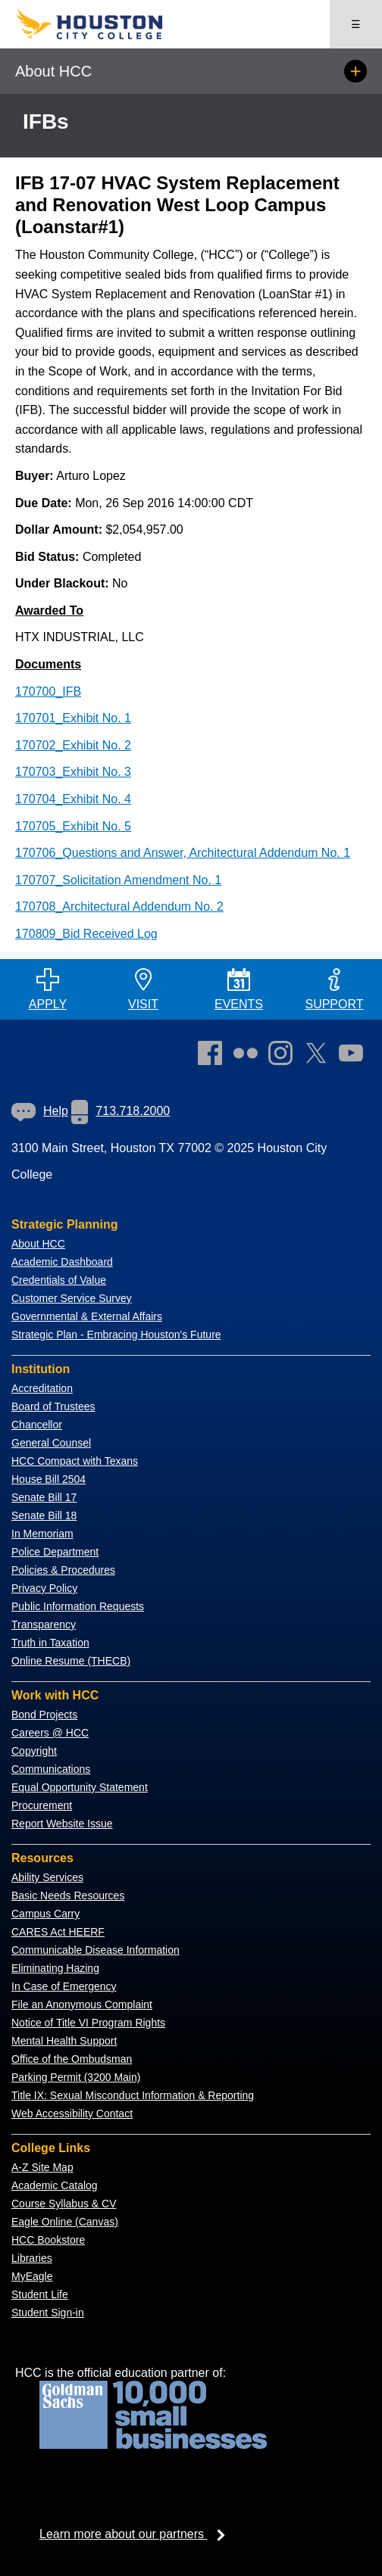 The width and height of the screenshot is (382, 2576). I want to click on [Go to HCC home page], so click(103, 36).